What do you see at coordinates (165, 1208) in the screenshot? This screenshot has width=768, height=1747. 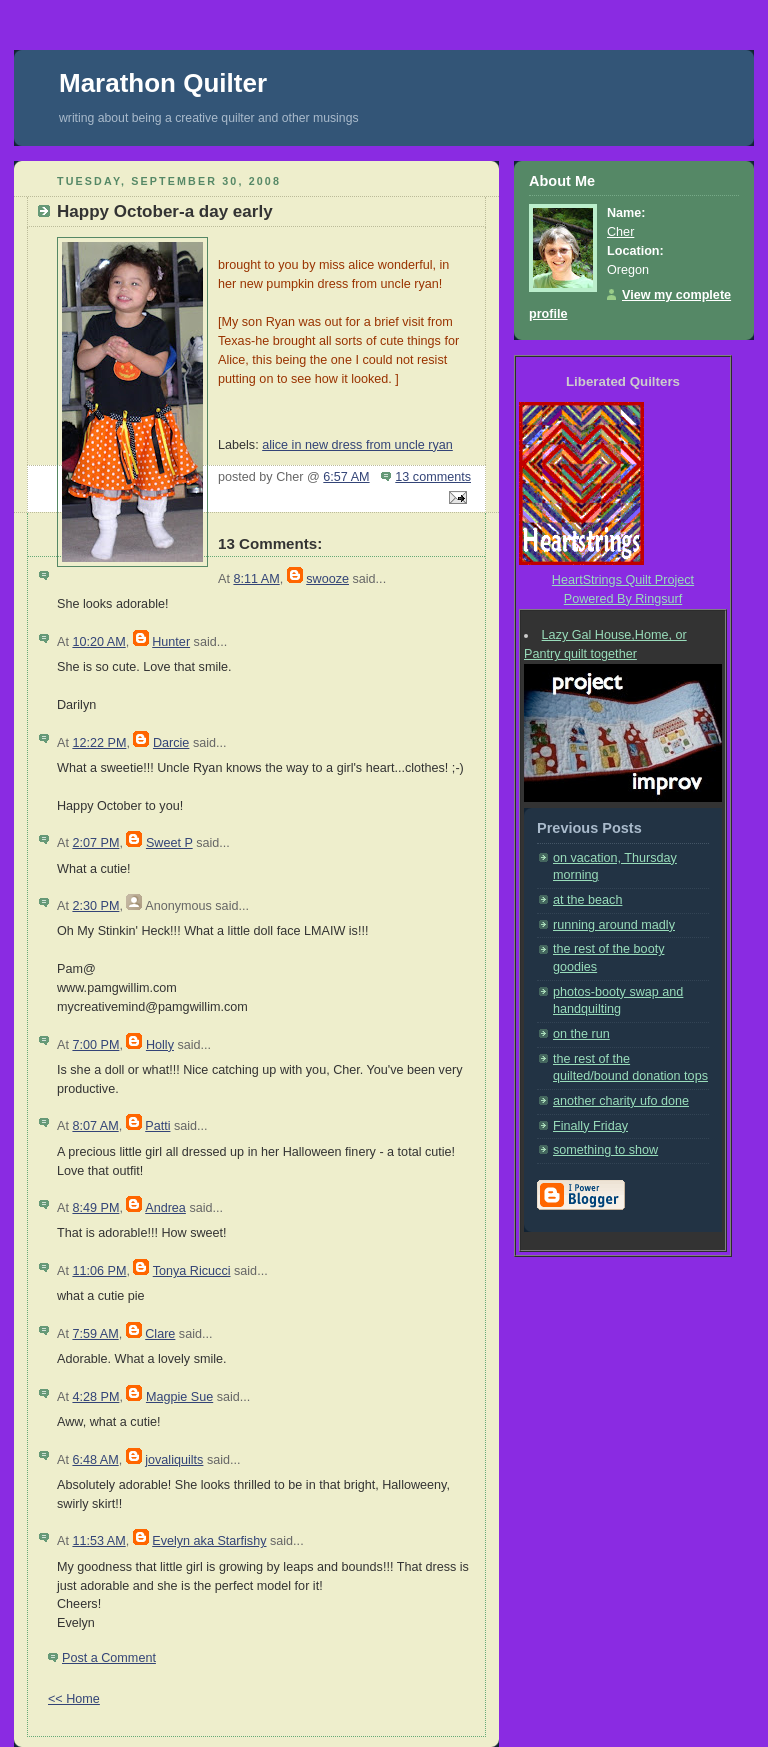 I see `Andrea` at bounding box center [165, 1208].